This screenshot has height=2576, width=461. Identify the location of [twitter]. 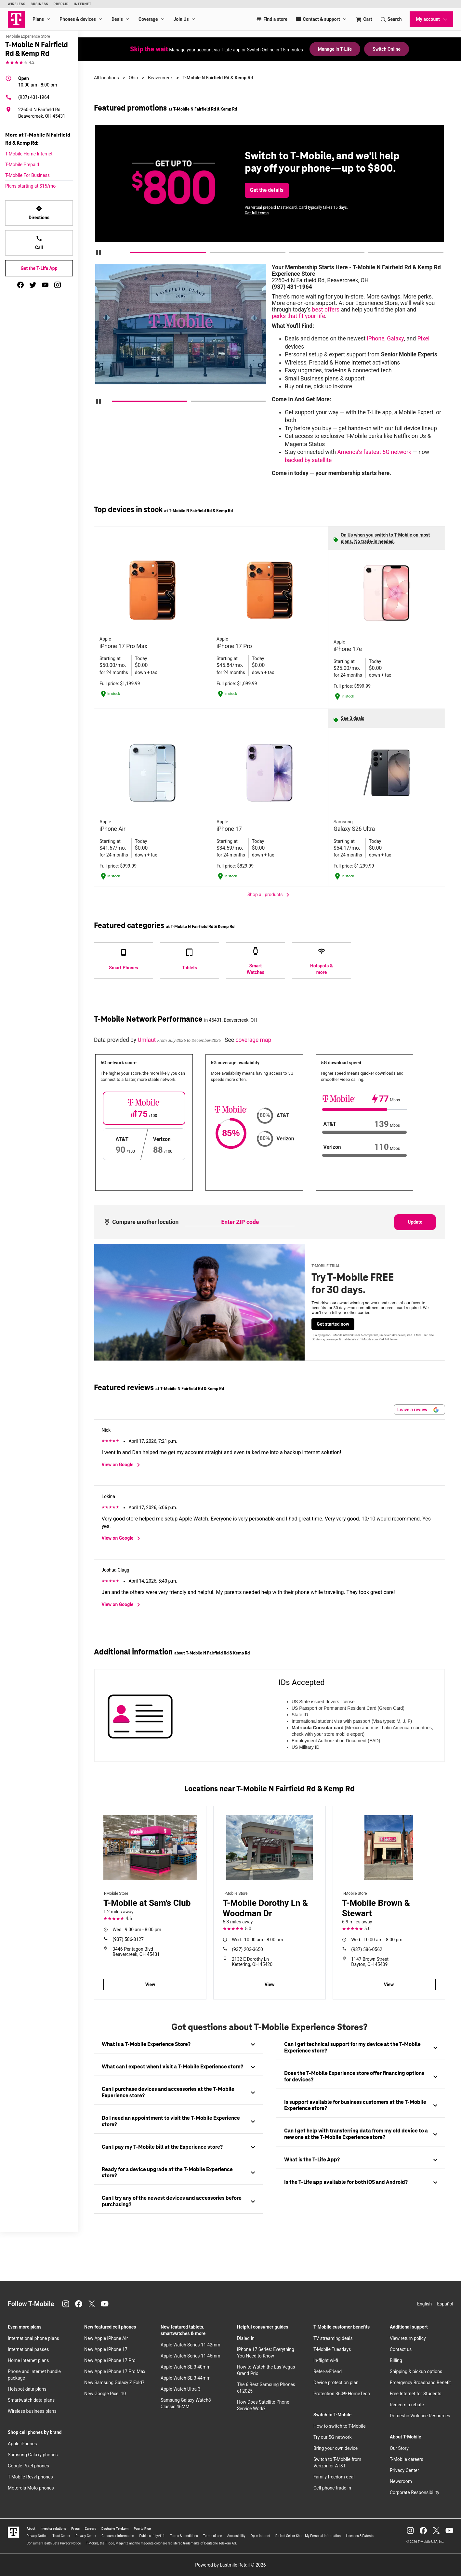
(33, 285).